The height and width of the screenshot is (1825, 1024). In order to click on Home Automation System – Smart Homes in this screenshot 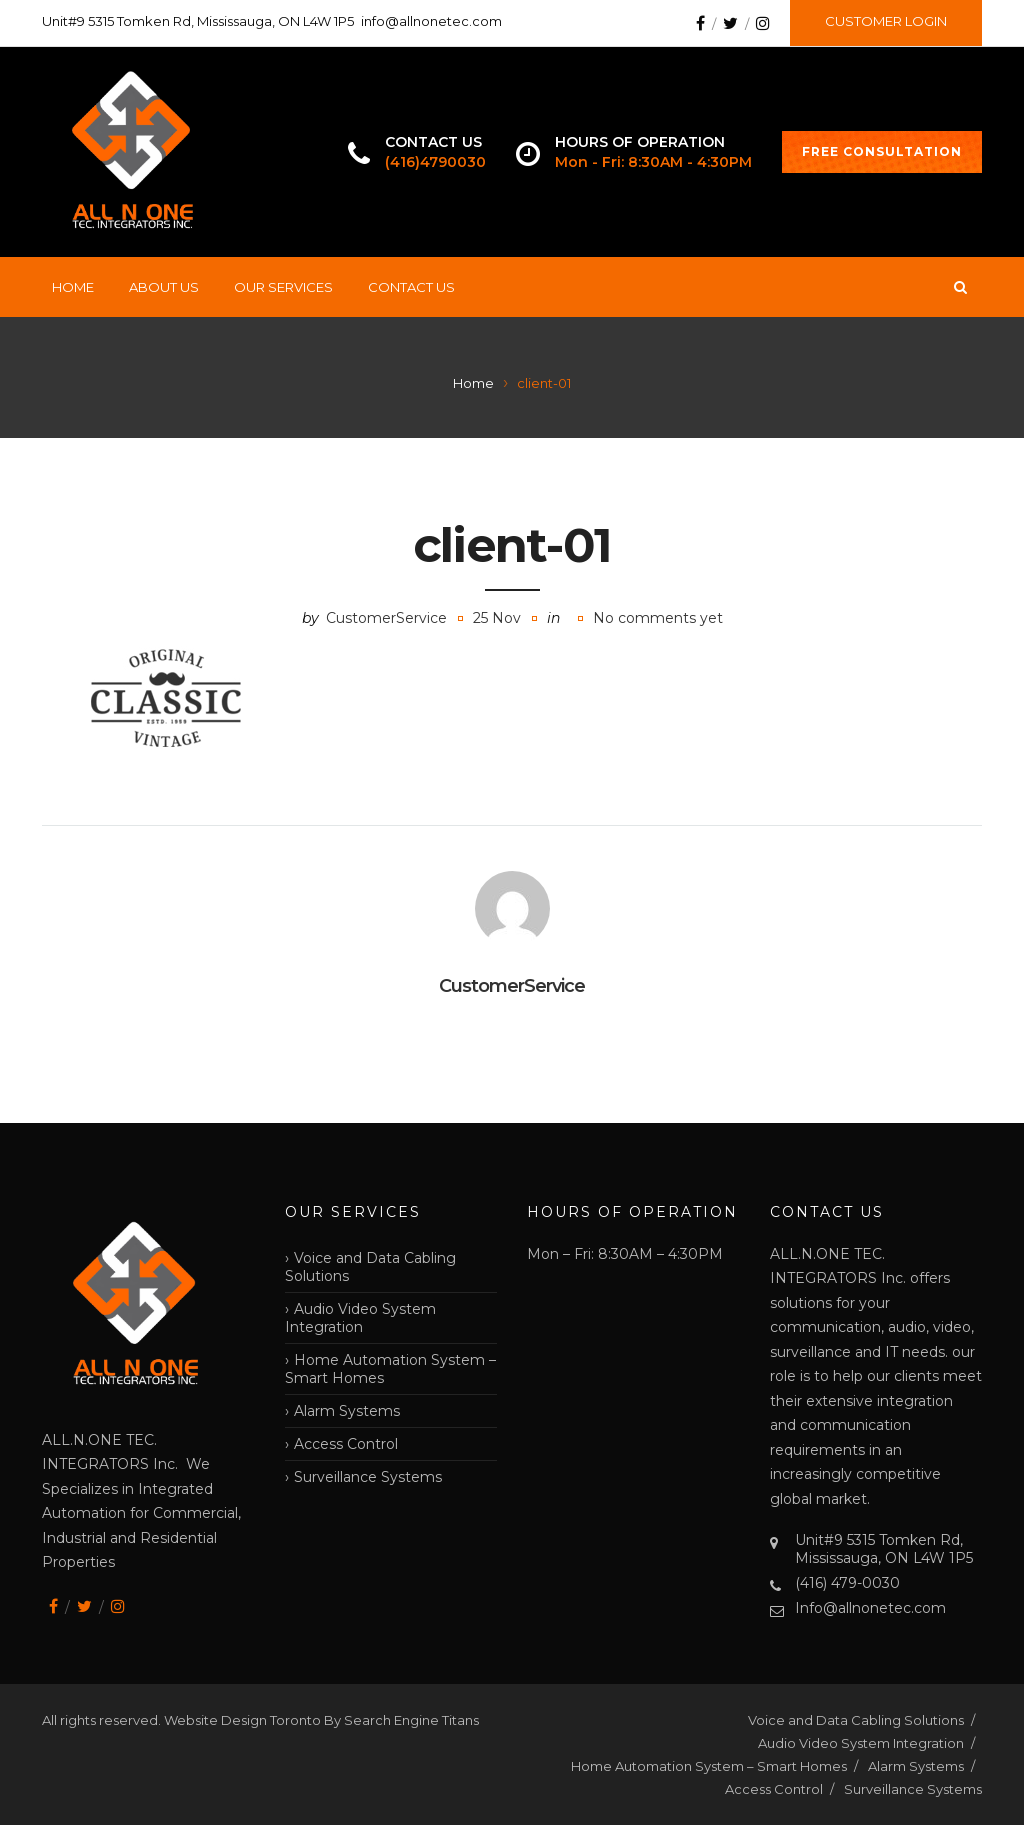, I will do `click(390, 1369)`.